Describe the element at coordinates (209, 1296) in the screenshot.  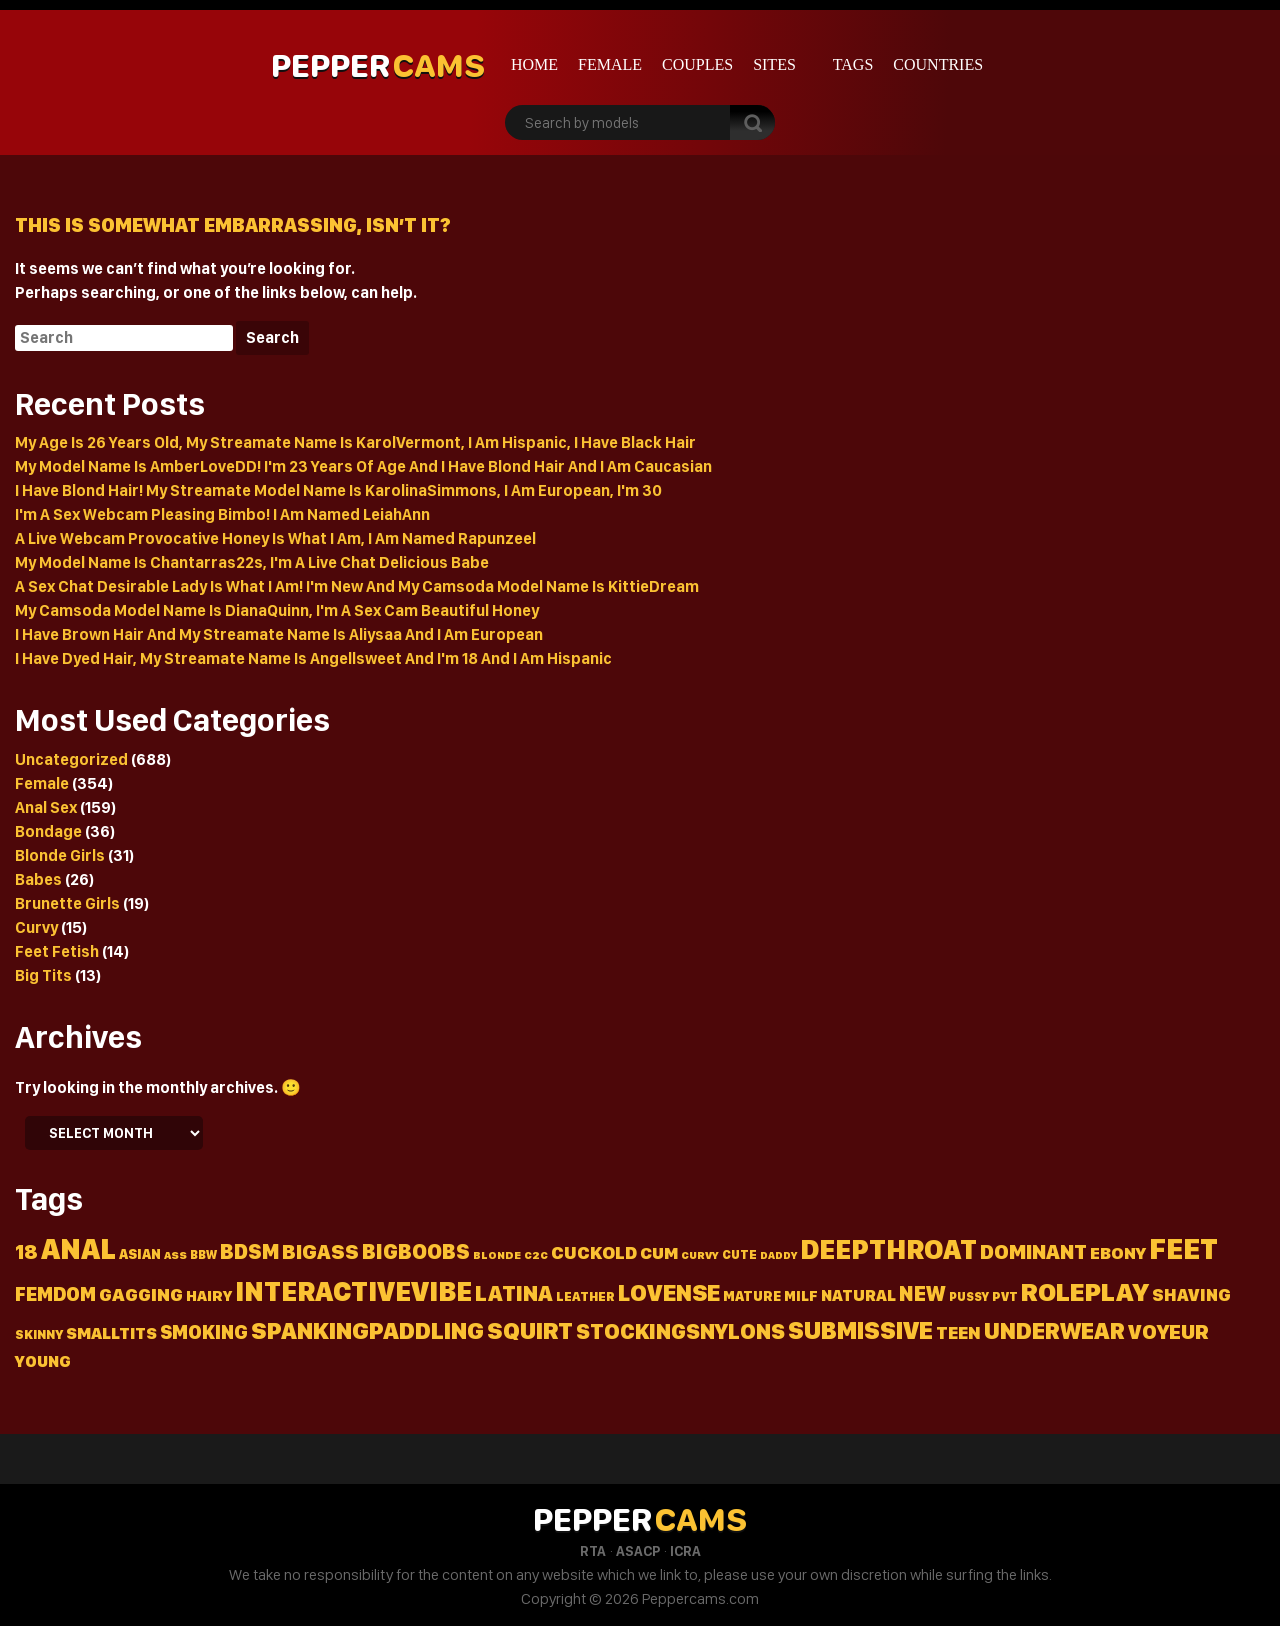
I see `Hairy [Hairy (22 items)]` at that location.